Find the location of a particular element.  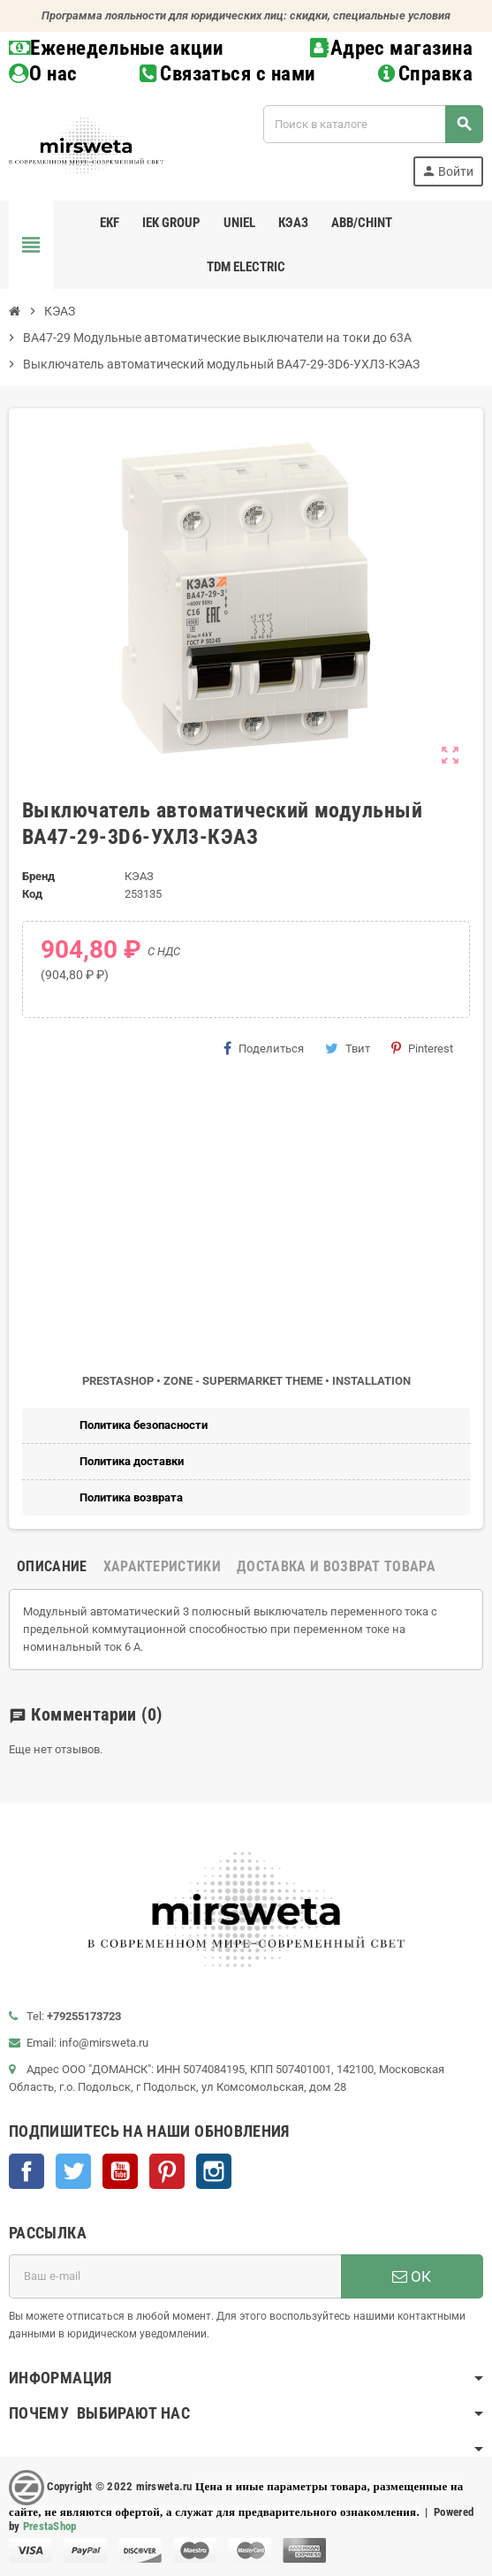

Twitter is located at coordinates (73, 2171).